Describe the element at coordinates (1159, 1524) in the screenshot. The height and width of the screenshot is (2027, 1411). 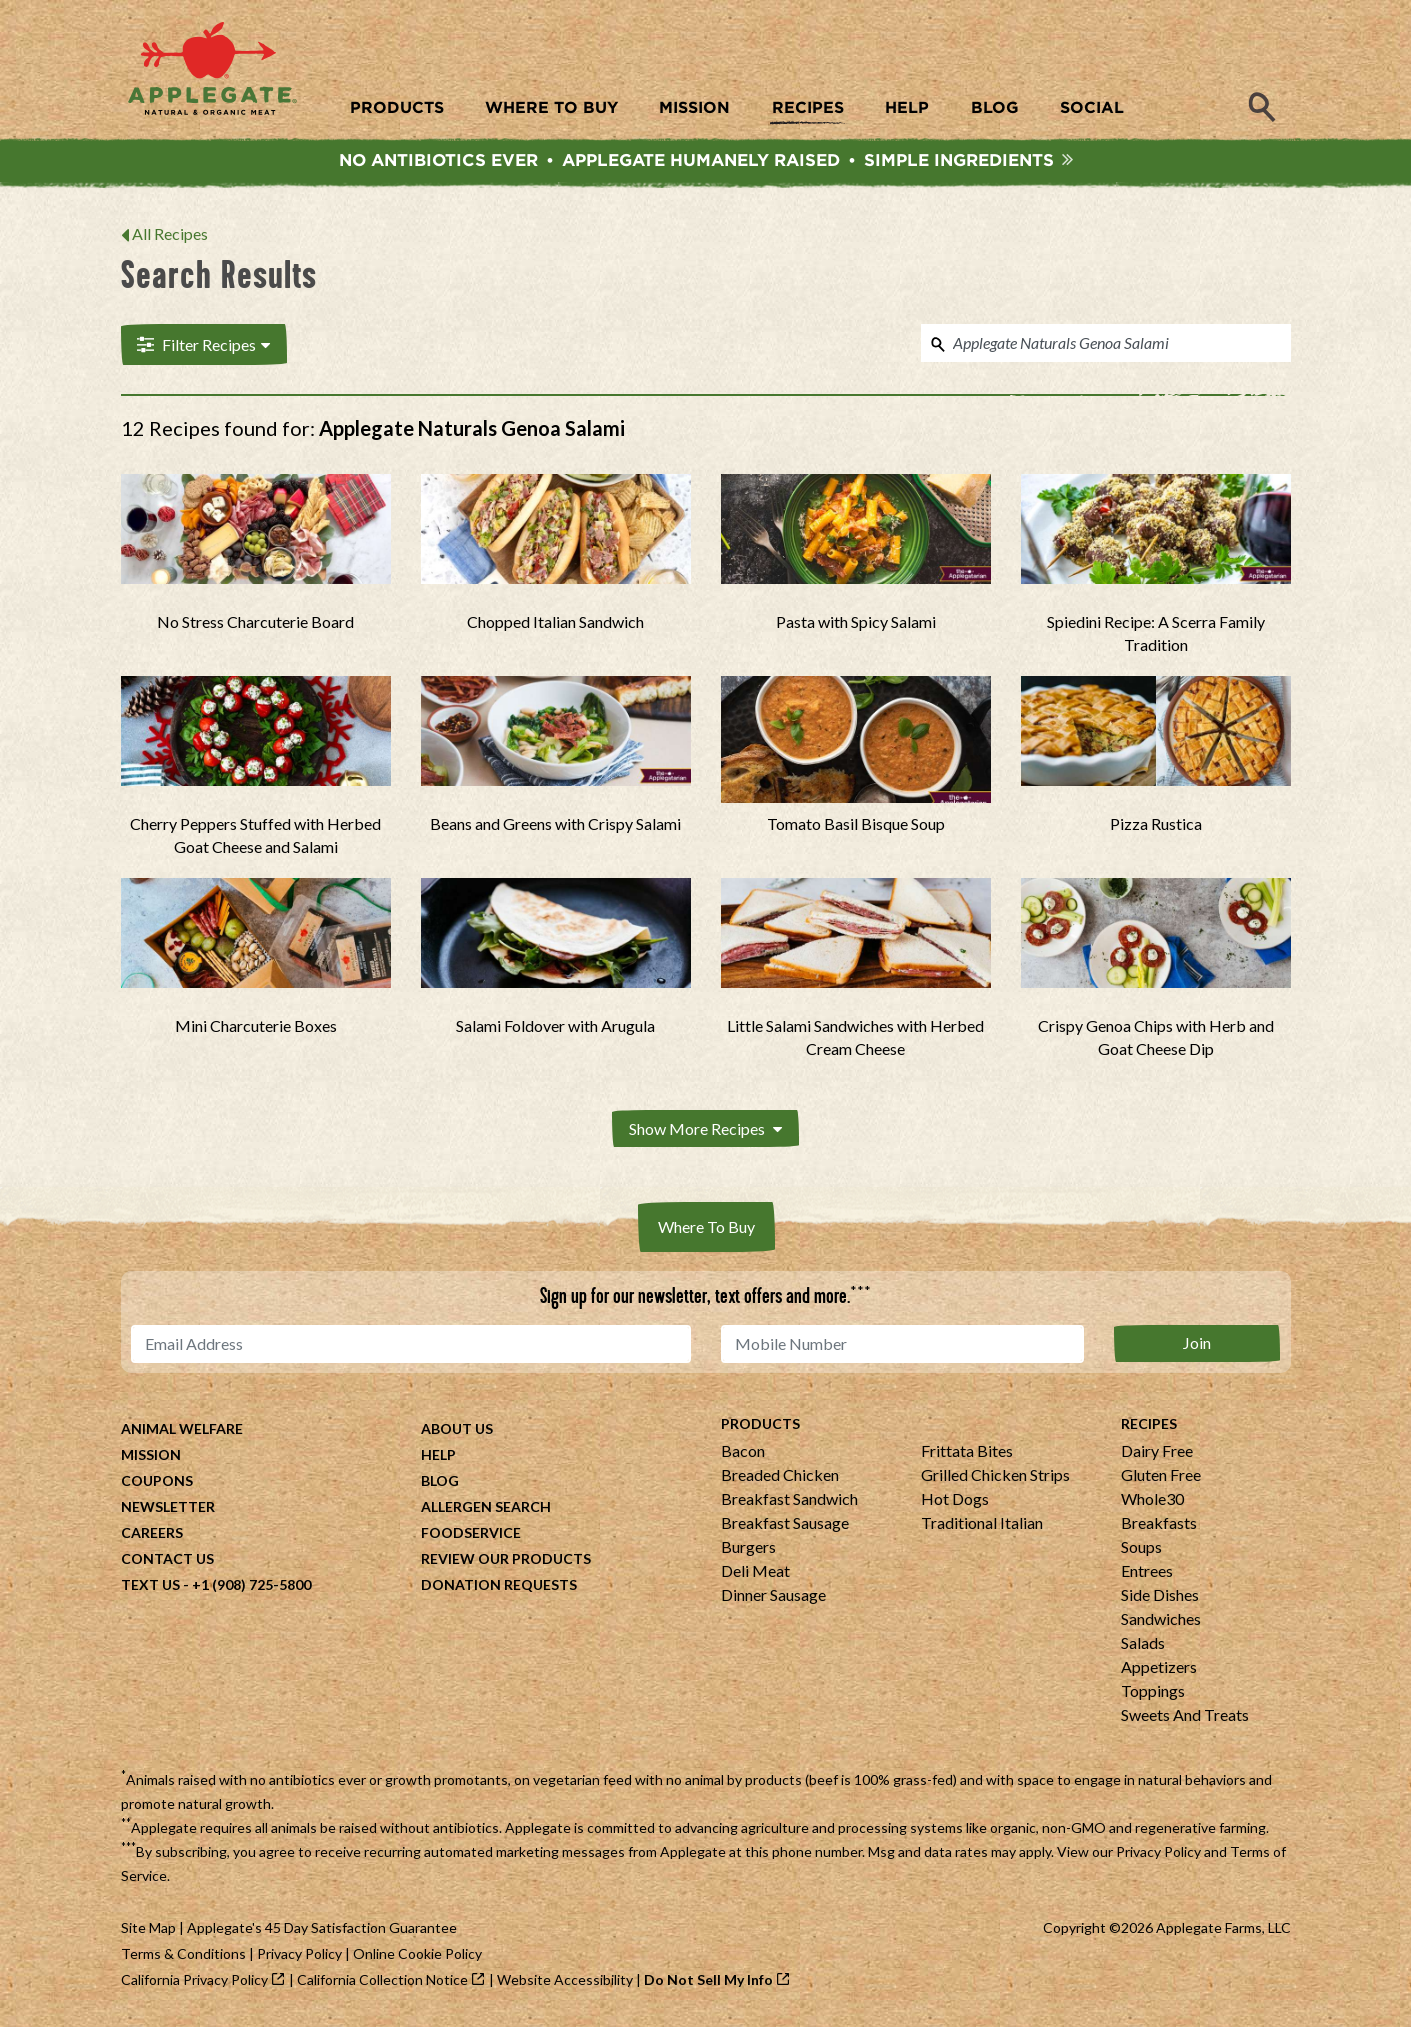
I see `Breakfasts` at that location.